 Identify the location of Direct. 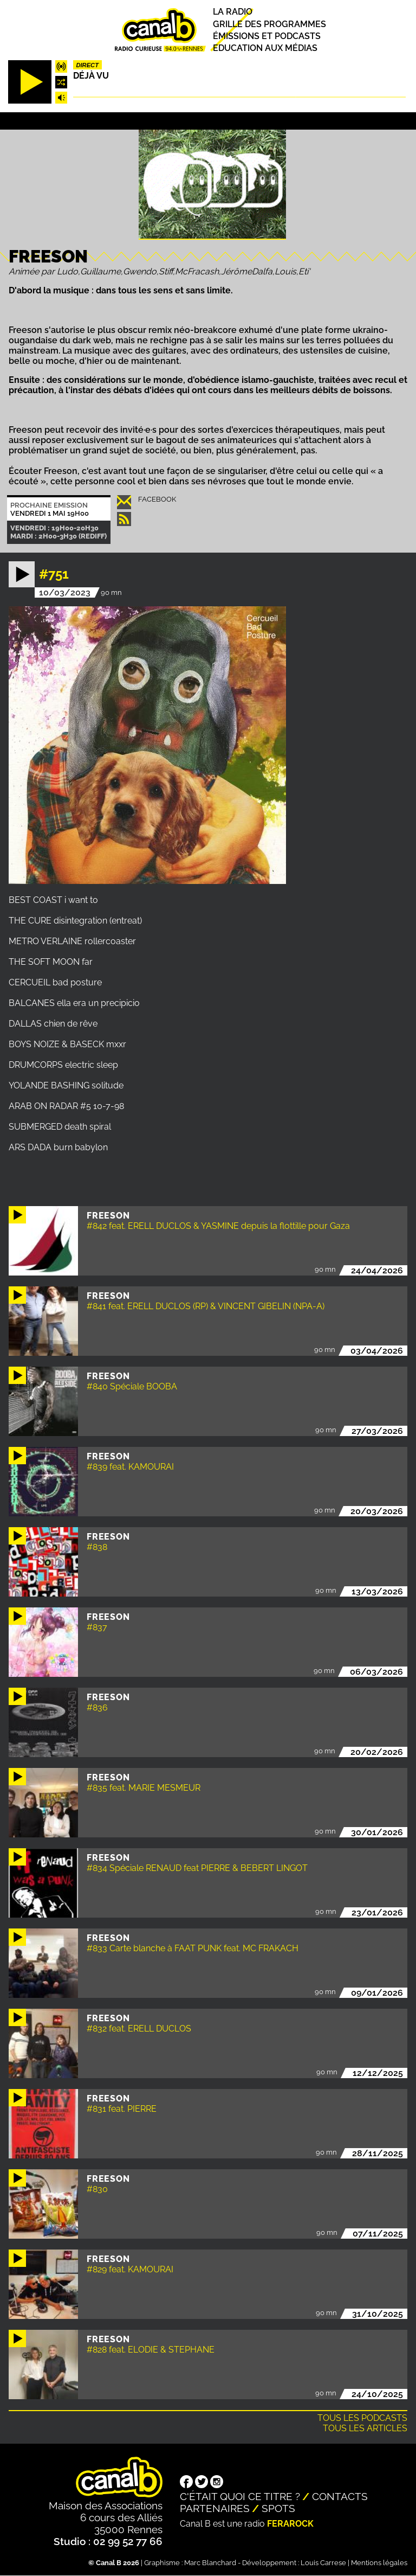
(87, 65).